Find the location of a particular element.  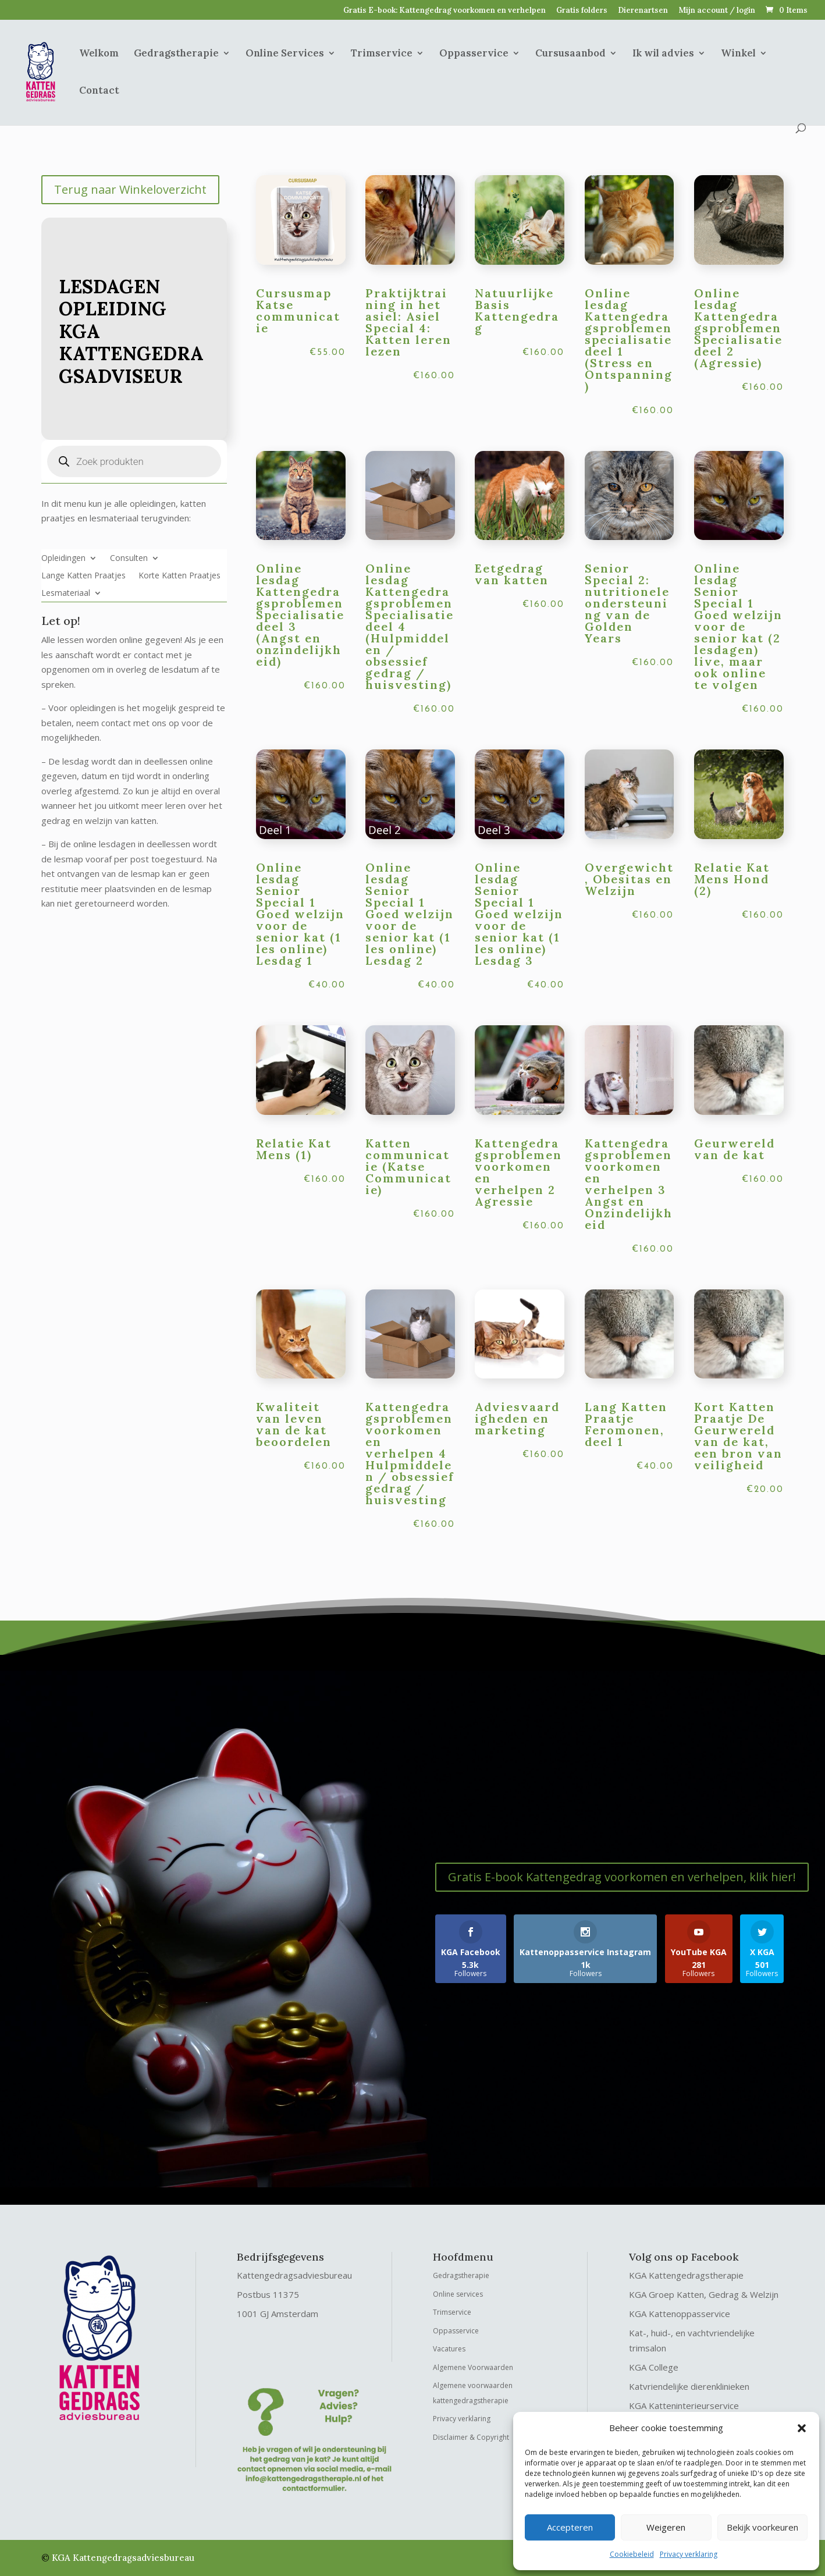

Consulten is located at coordinates (129, 558).